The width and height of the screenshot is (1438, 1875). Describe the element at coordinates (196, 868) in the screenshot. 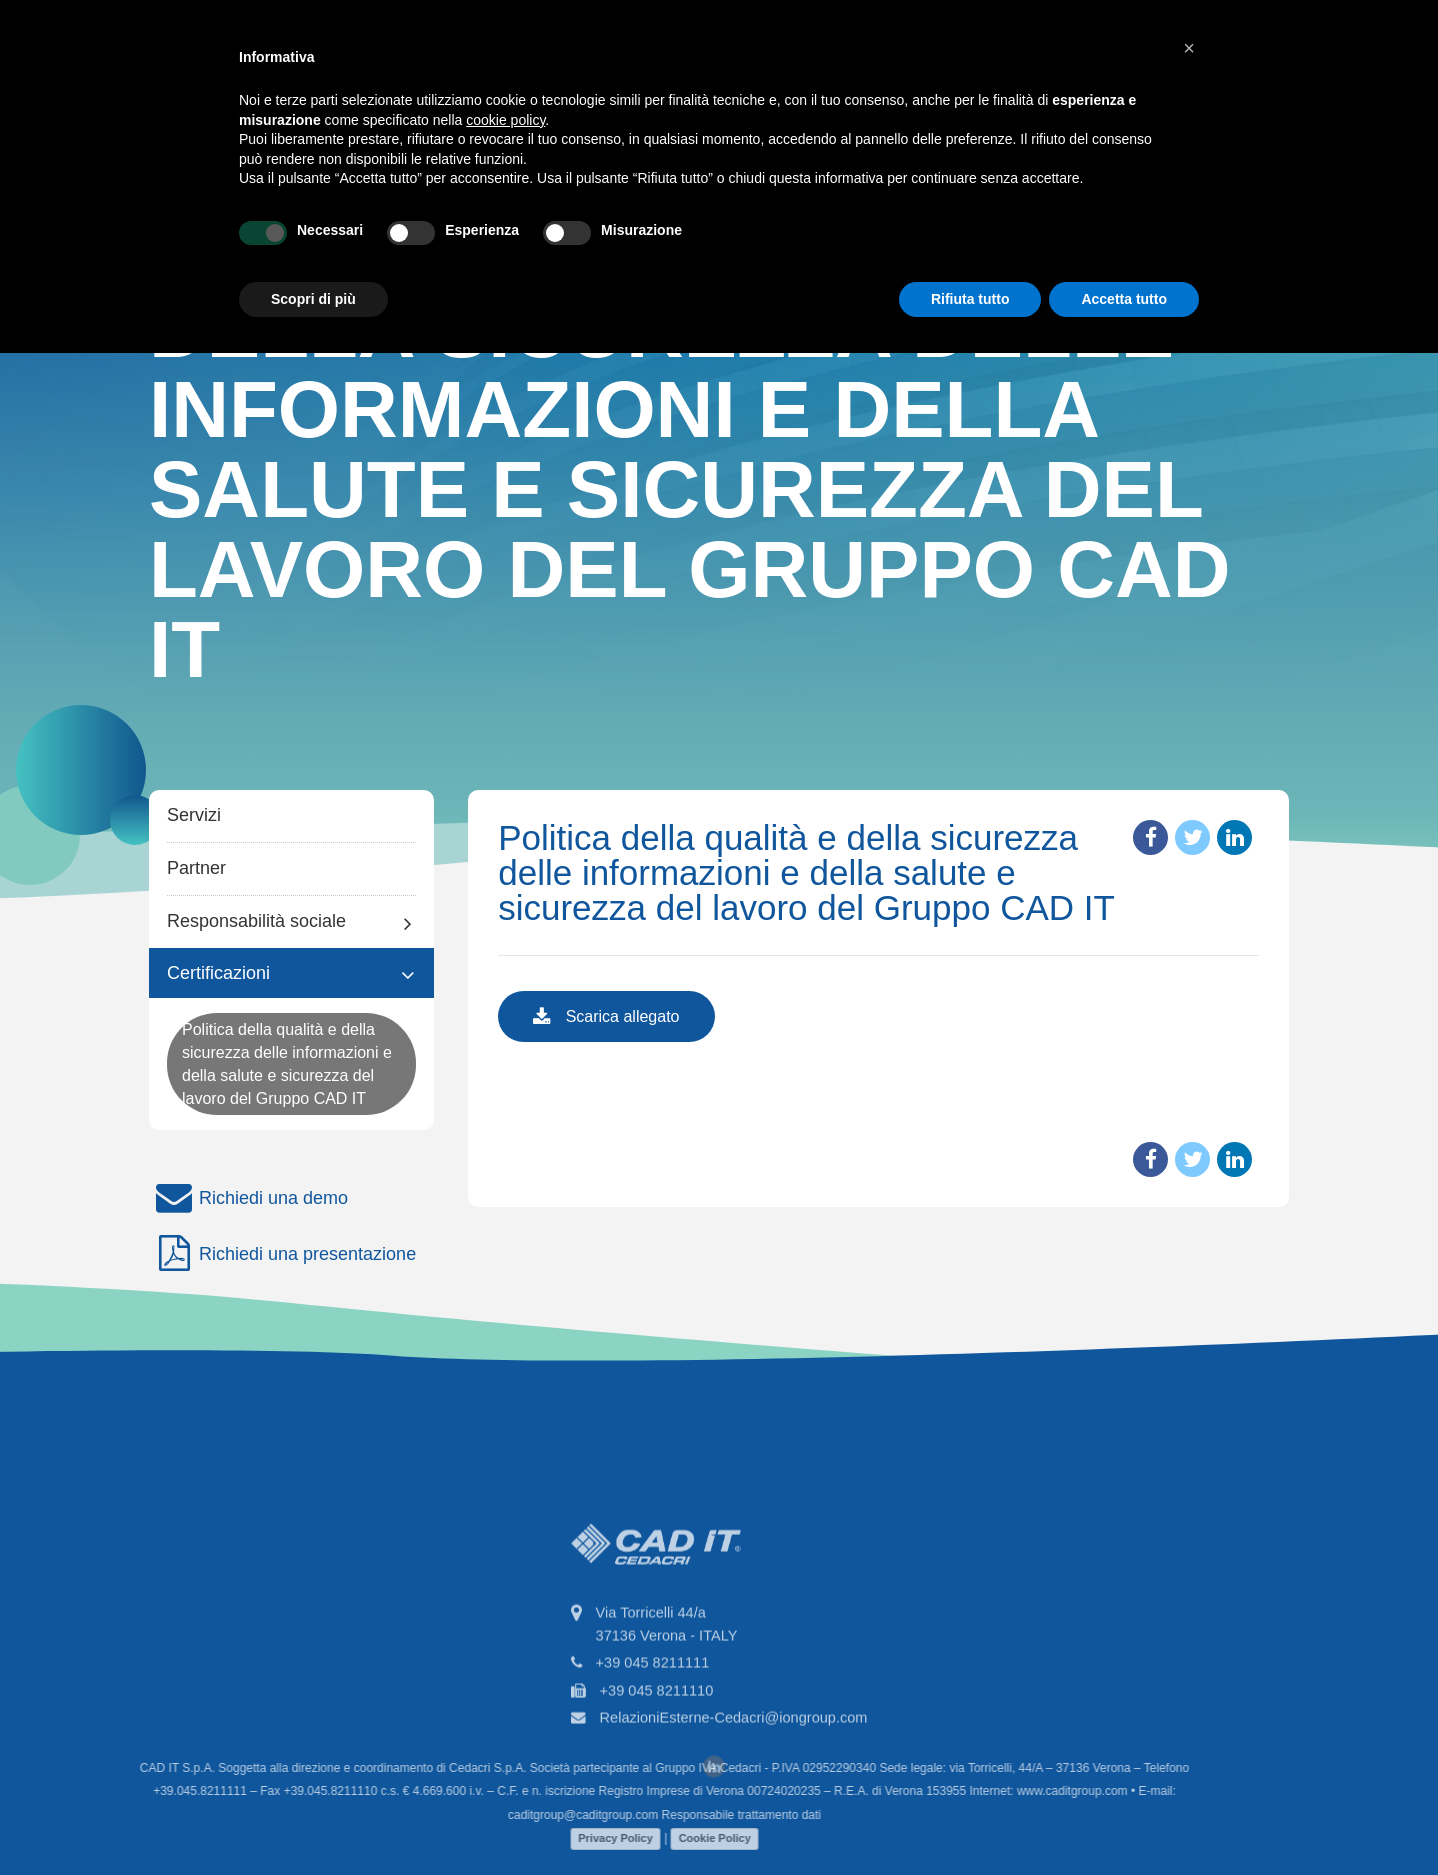

I see `Partner` at that location.